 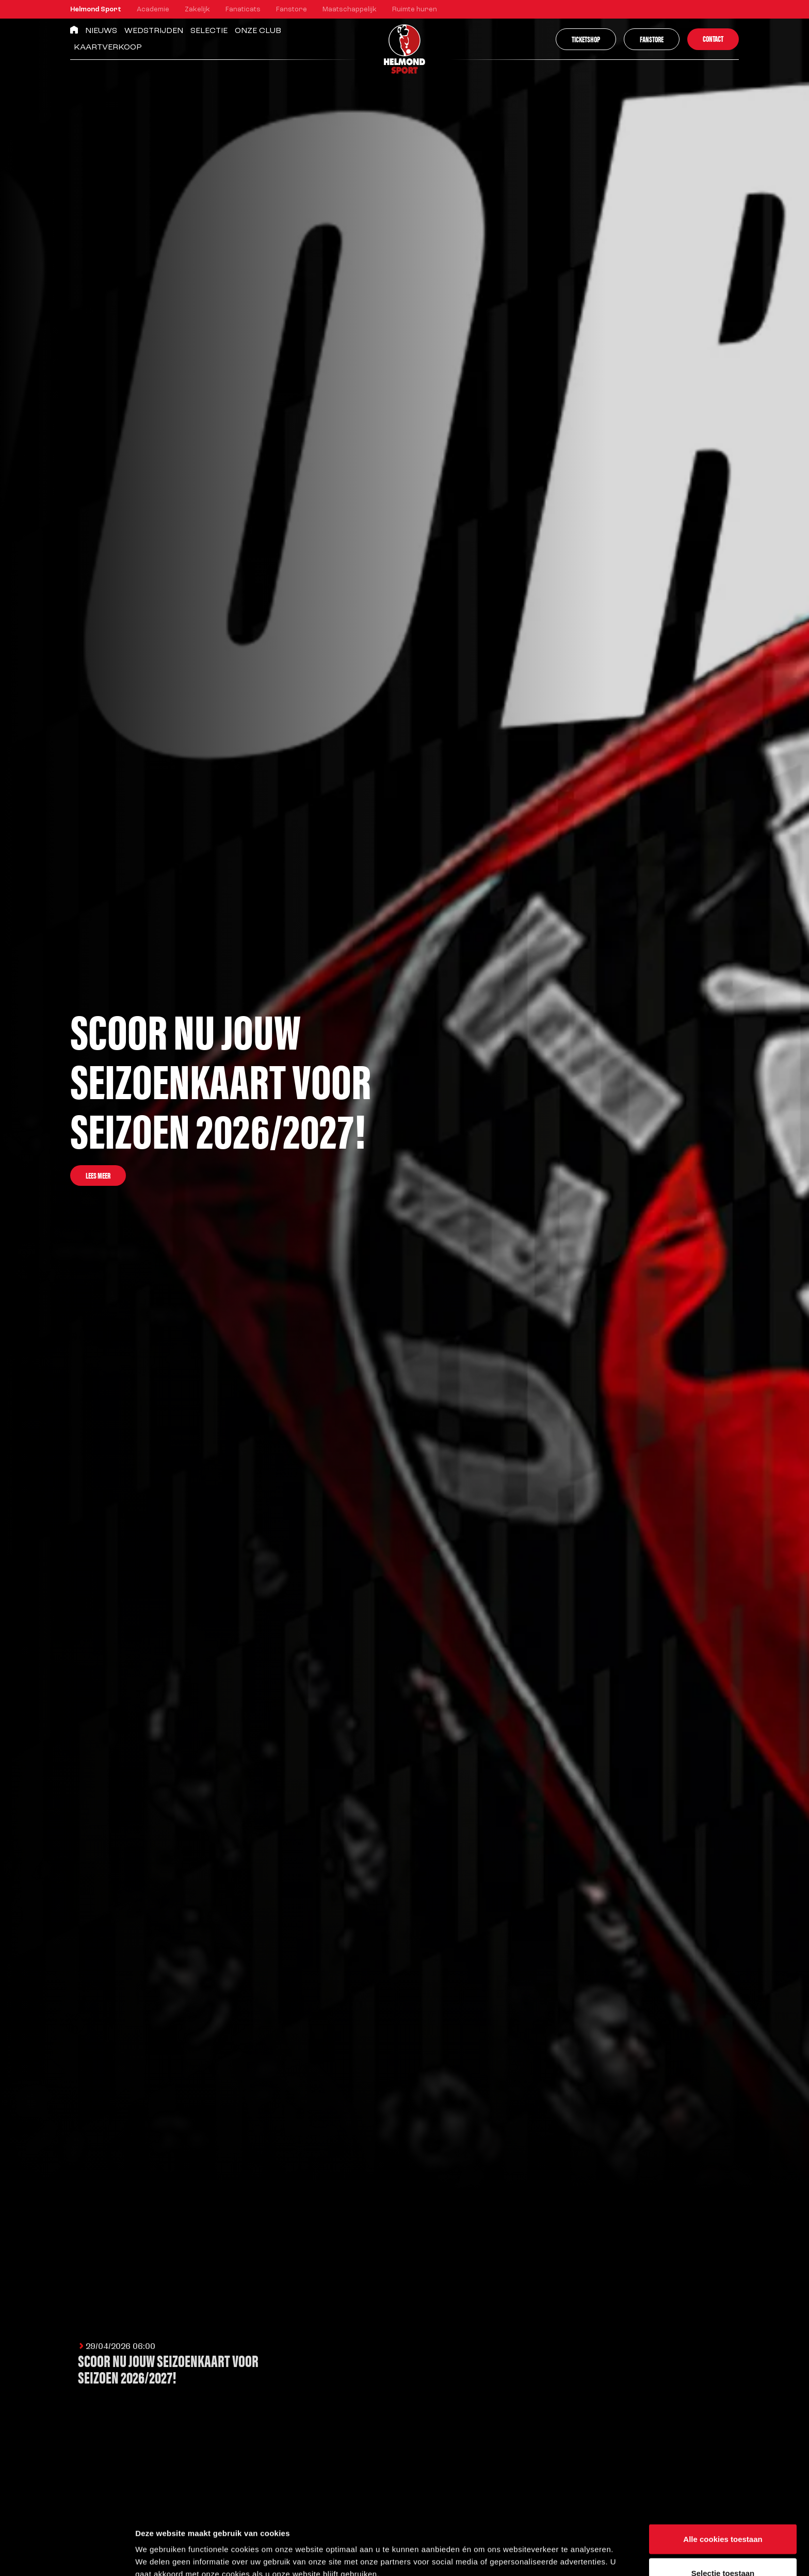 What do you see at coordinates (101, 31) in the screenshot?
I see `Nieuws` at bounding box center [101, 31].